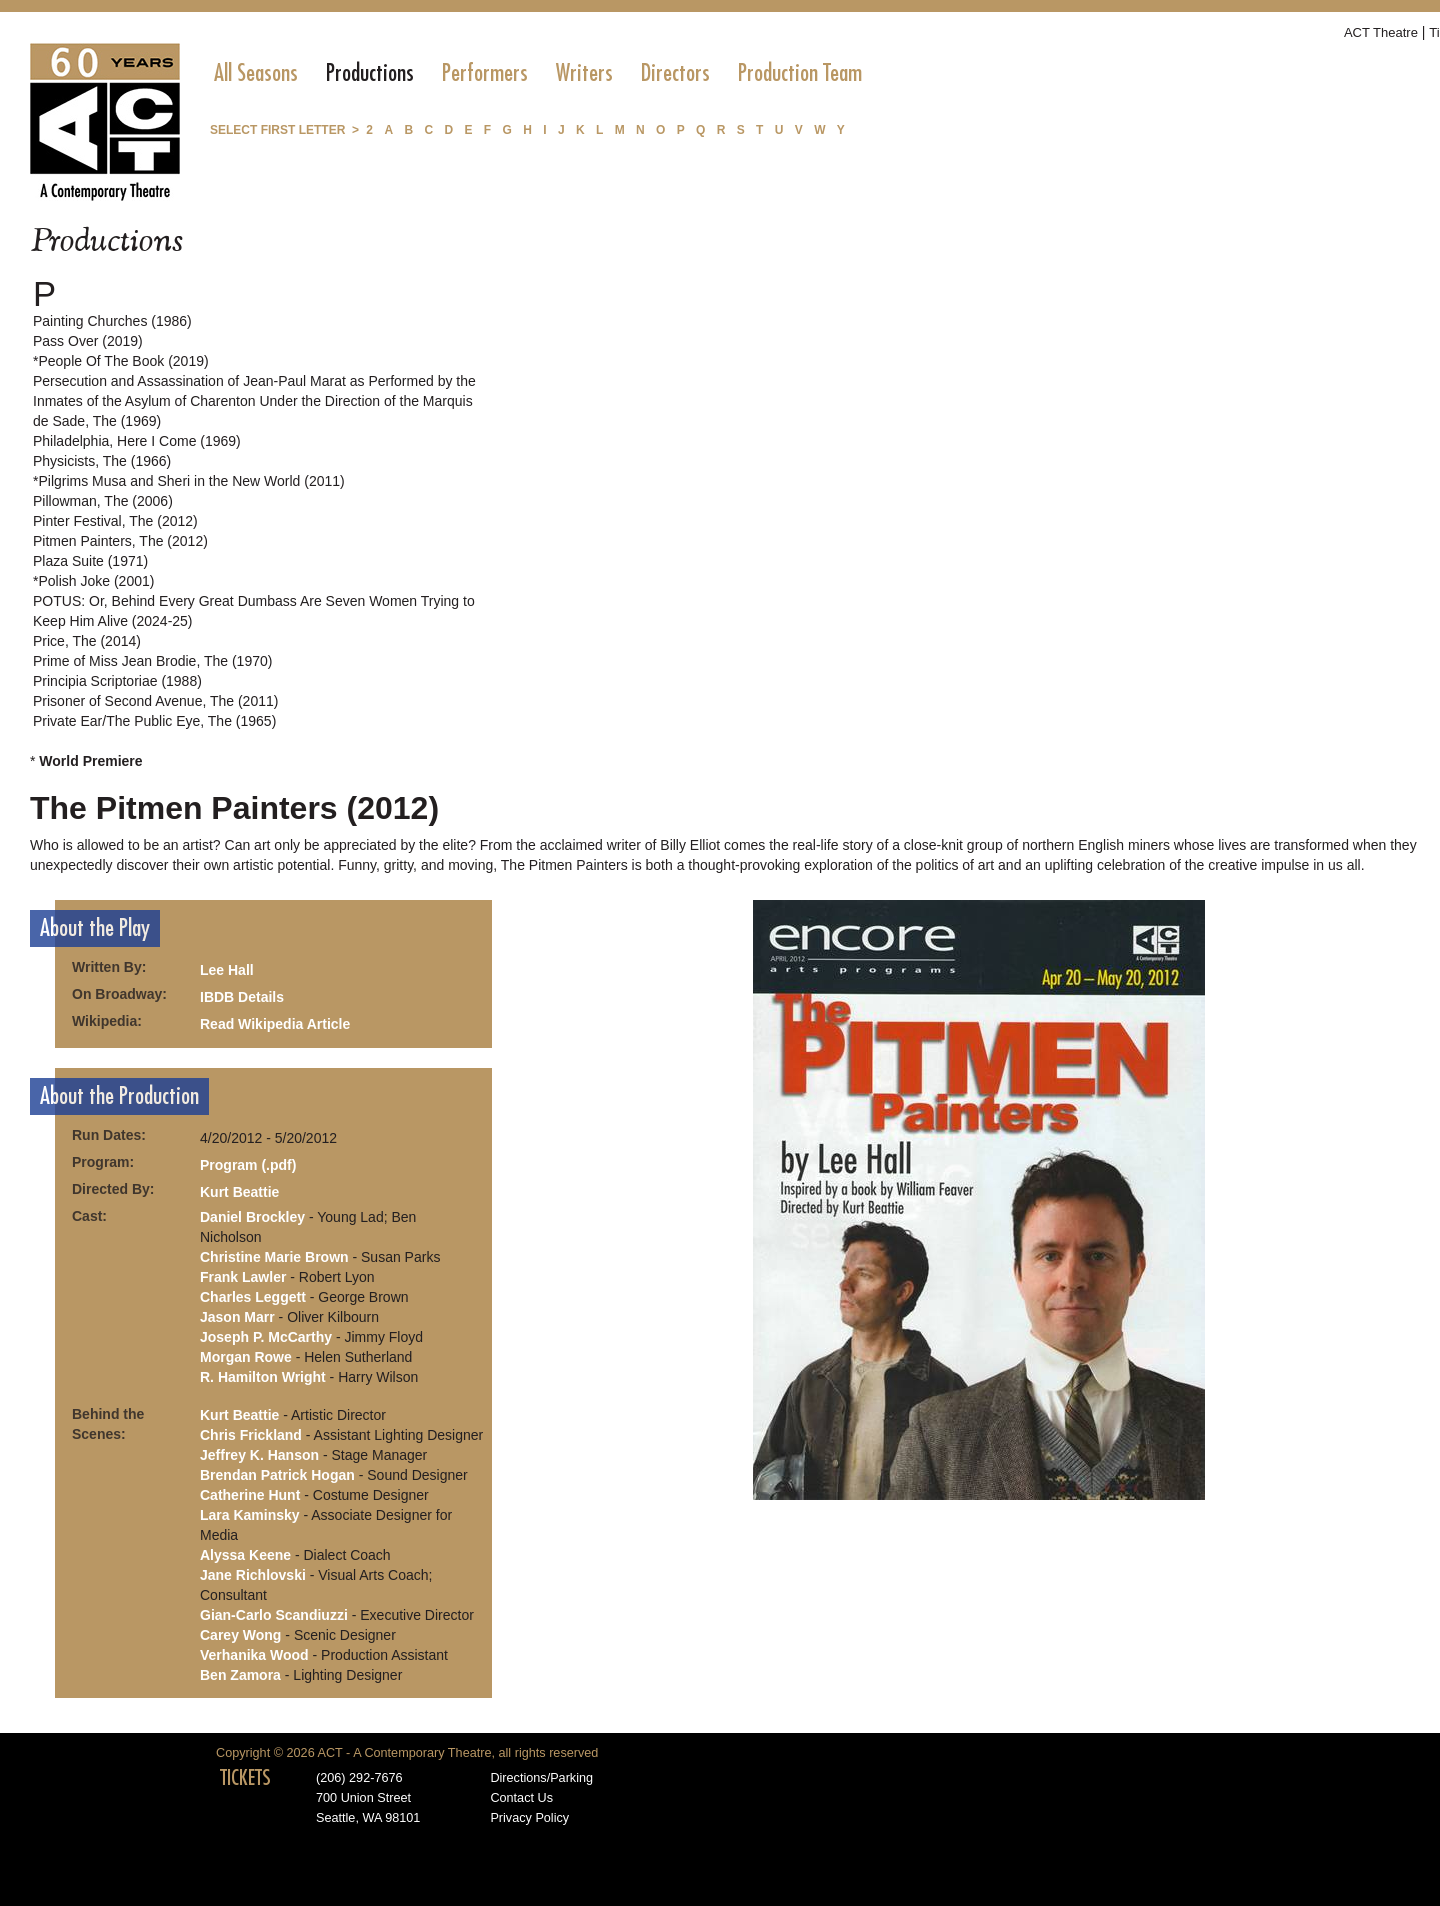 The width and height of the screenshot is (1440, 1906). Describe the element at coordinates (259, 1455) in the screenshot. I see `Jeffrey K. Hanson` at that location.